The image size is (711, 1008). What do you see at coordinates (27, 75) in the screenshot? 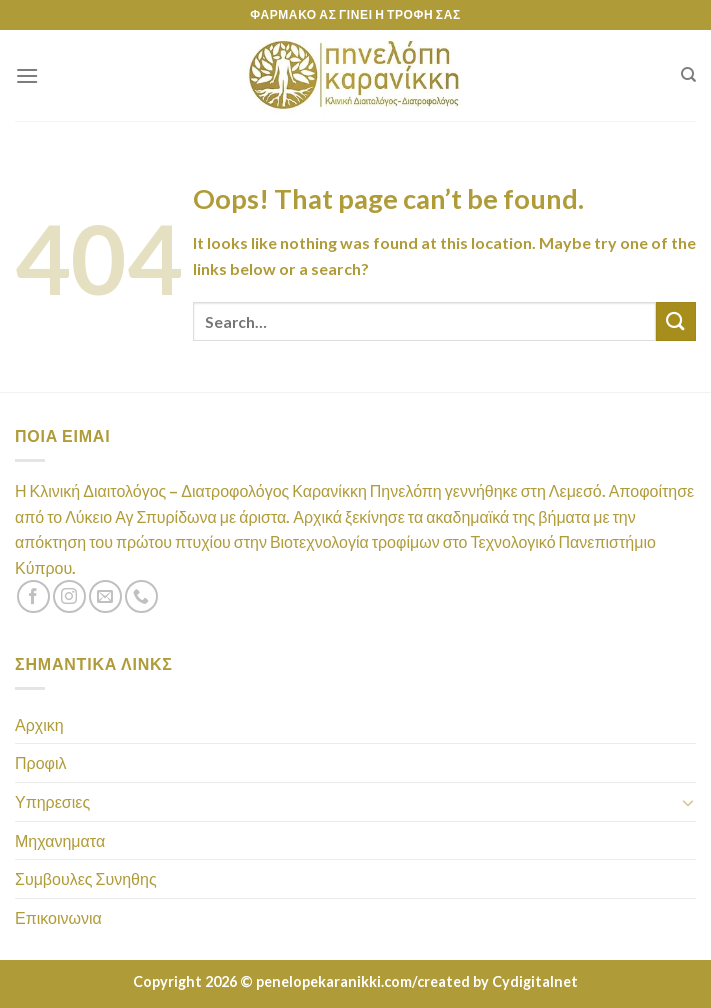
I see `[Menu]` at bounding box center [27, 75].